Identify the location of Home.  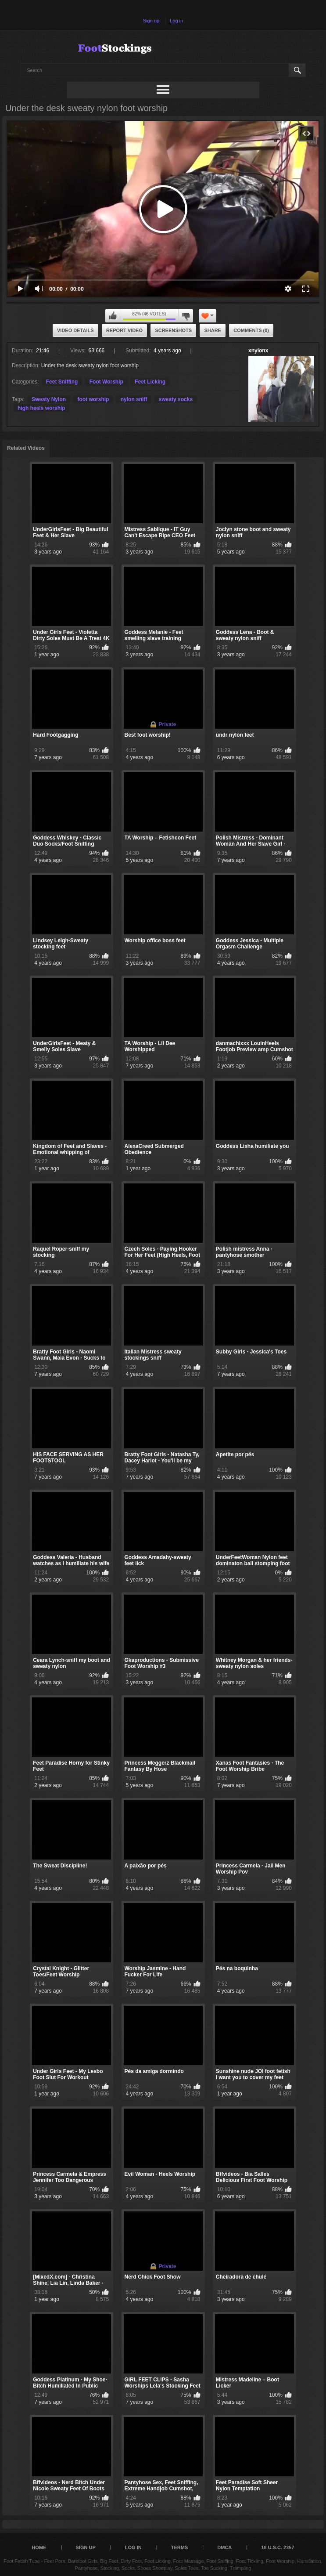
(39, 2547).